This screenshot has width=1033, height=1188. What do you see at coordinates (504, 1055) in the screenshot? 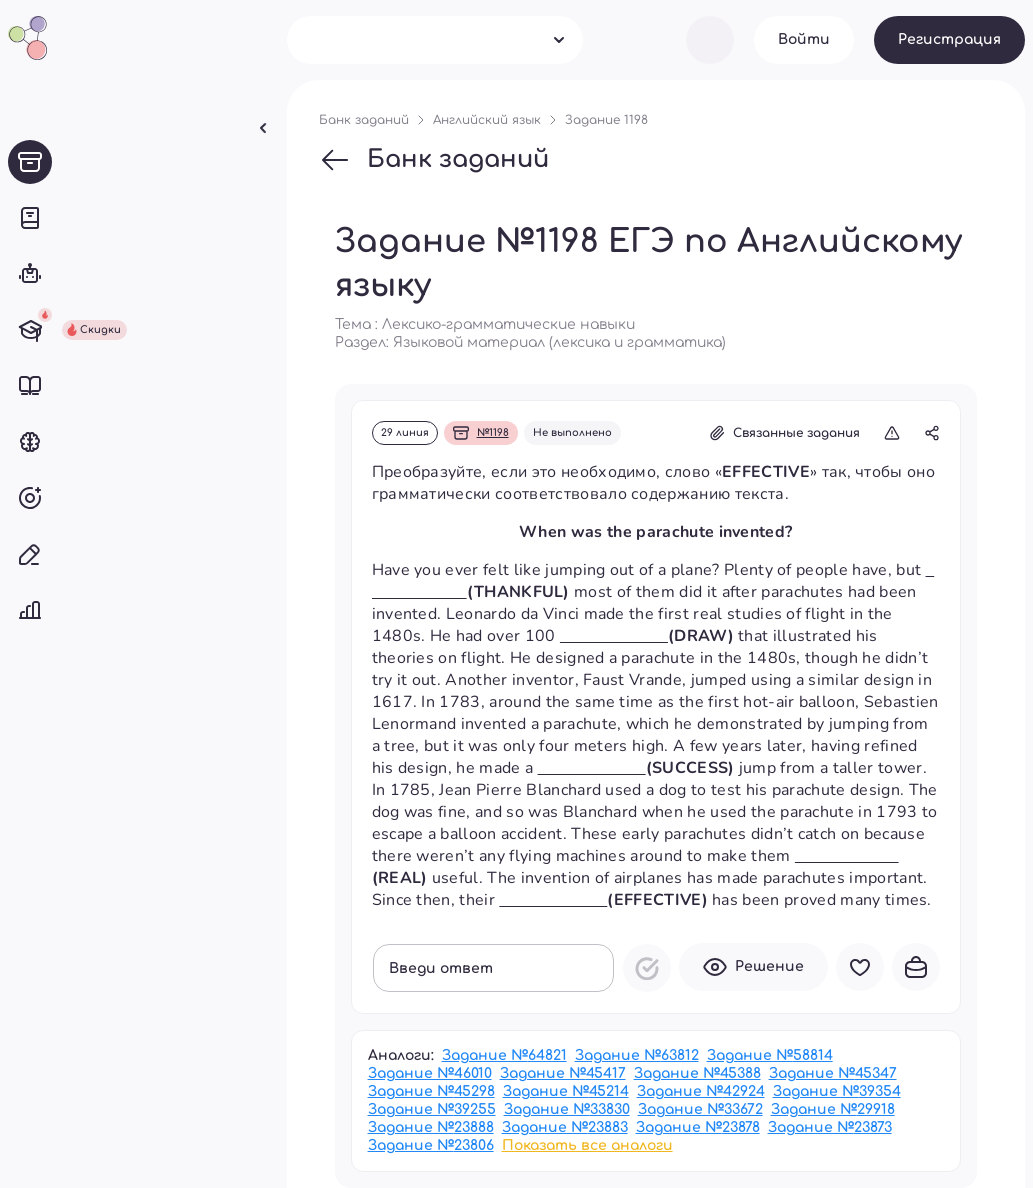
I see `Задание №64821` at bounding box center [504, 1055].